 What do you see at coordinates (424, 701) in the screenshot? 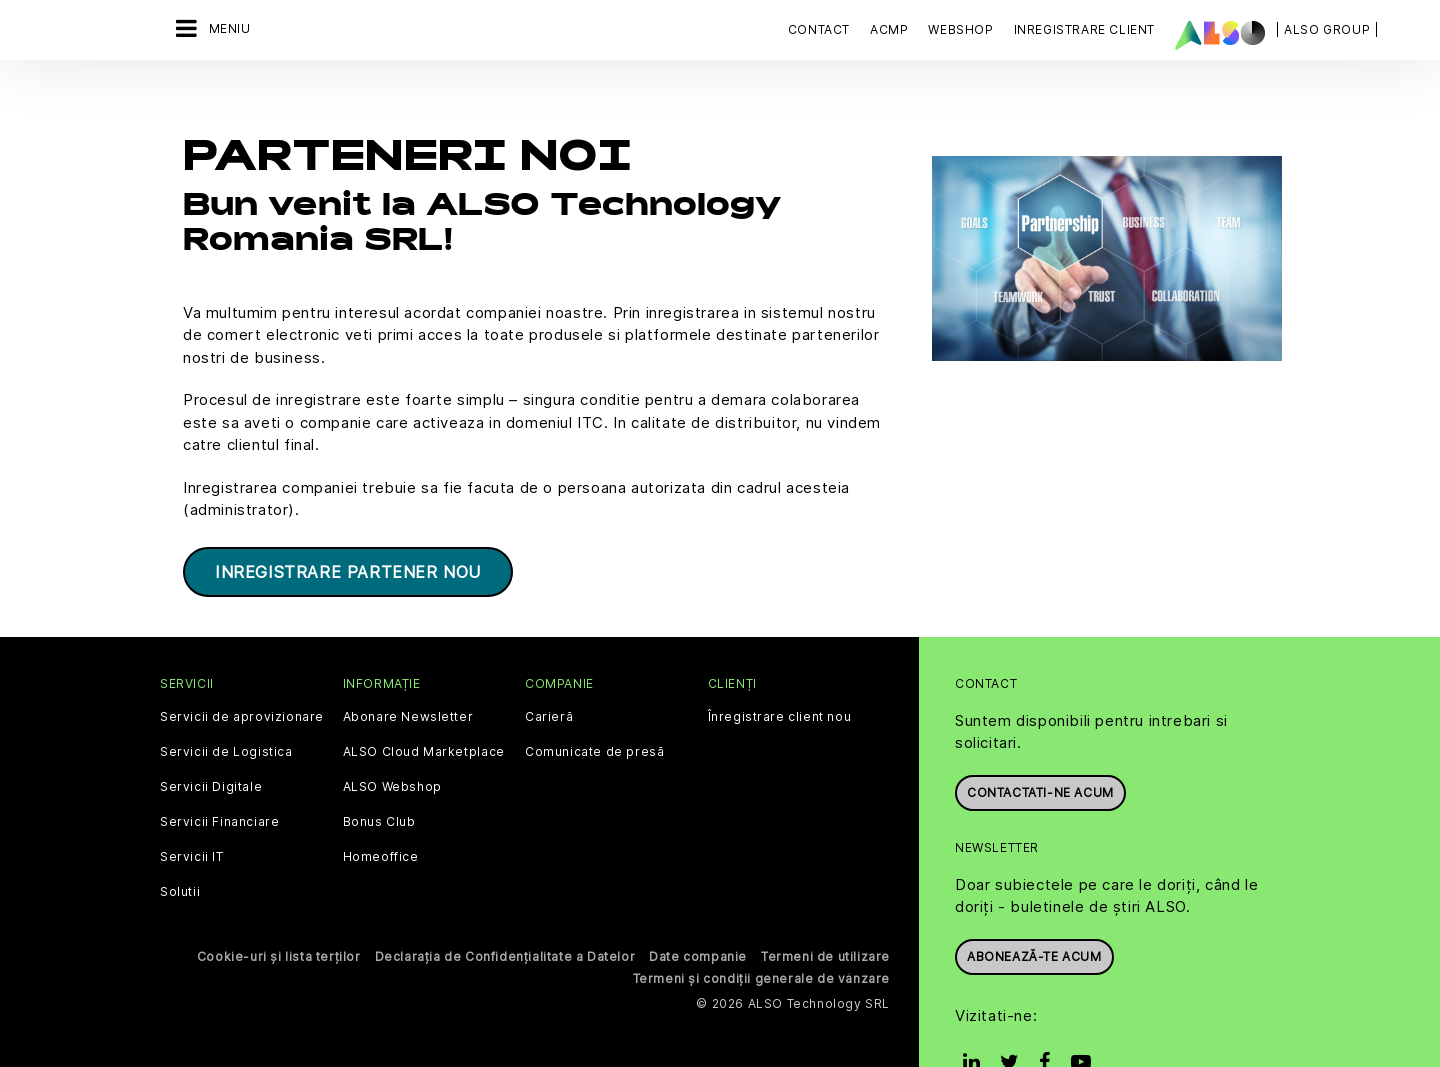
I see `ALSO Cloud Marketplace` at bounding box center [424, 701].